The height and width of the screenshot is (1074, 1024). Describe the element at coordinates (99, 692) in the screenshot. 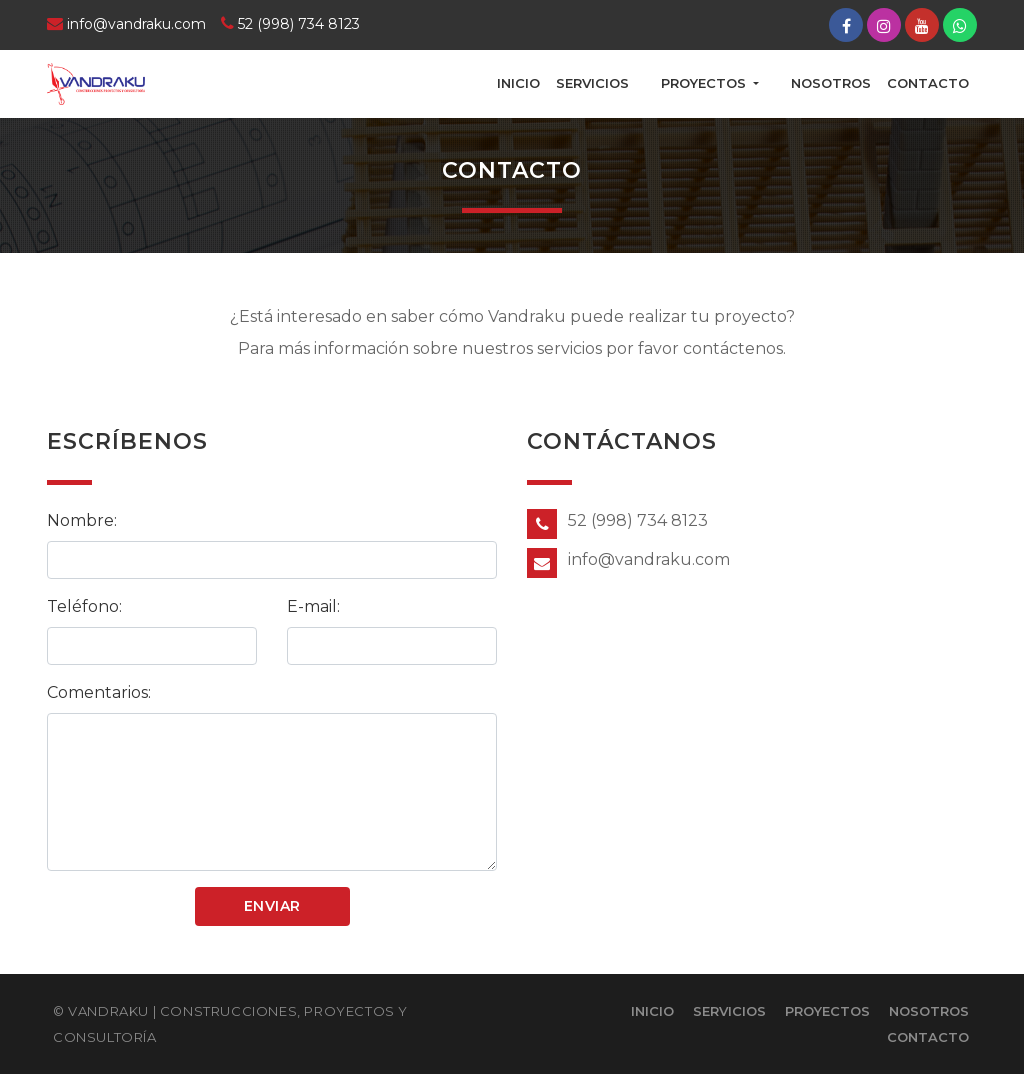

I see `Comentarios:` at that location.